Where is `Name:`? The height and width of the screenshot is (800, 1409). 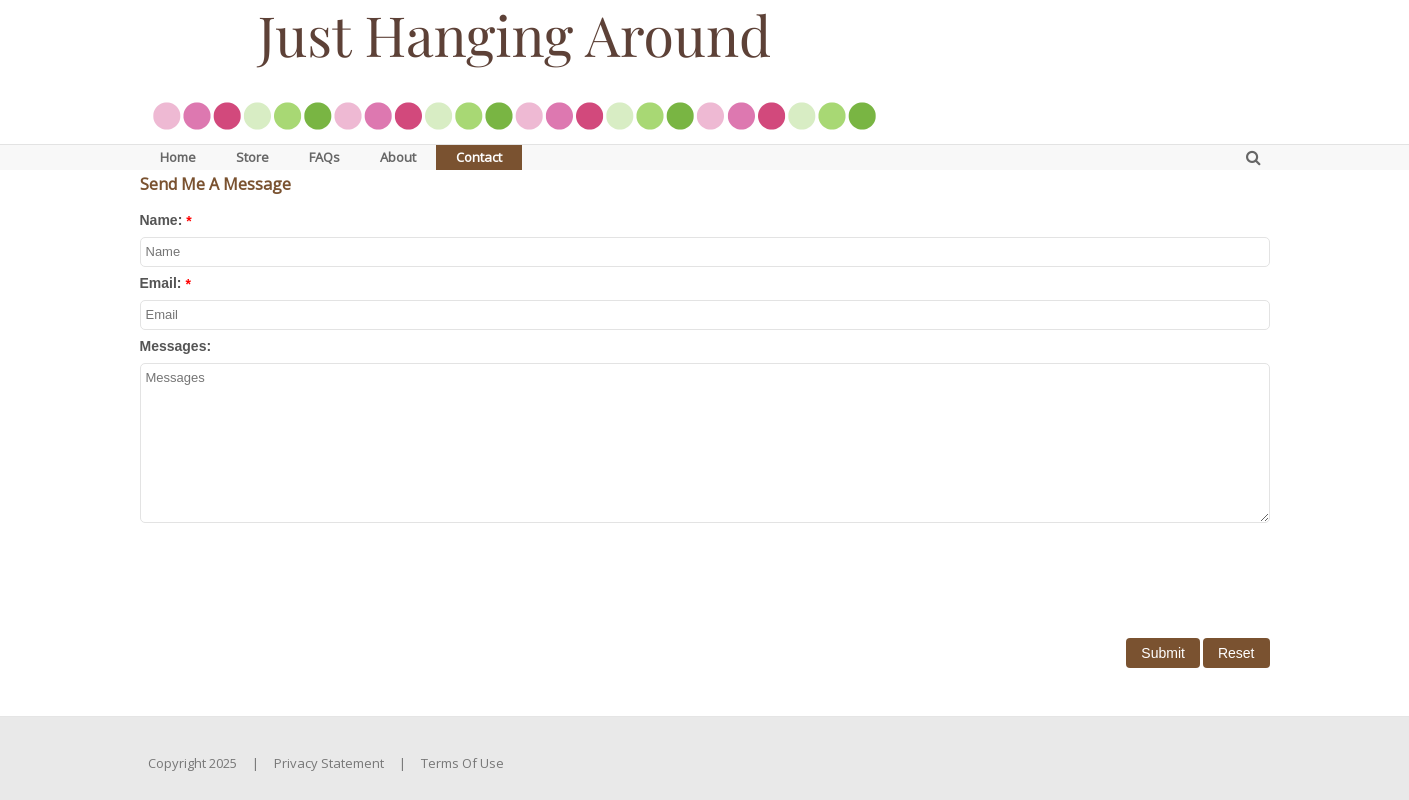
Name: is located at coordinates (161, 220).